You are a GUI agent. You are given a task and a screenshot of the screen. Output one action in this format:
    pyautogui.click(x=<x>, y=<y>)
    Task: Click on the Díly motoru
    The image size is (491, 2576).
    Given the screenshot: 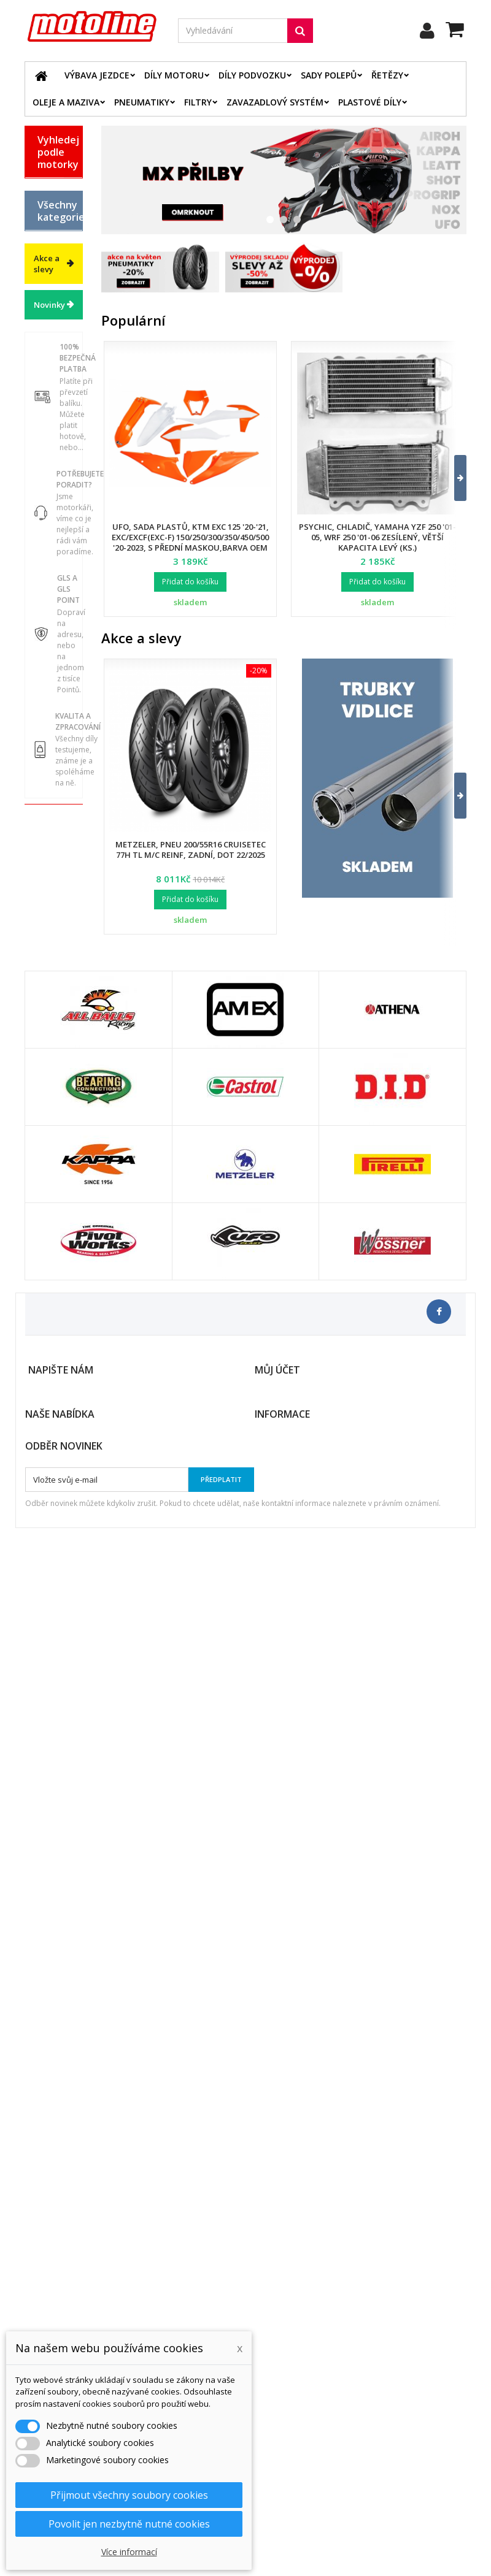 What is the action you would take?
    pyautogui.click(x=174, y=75)
    